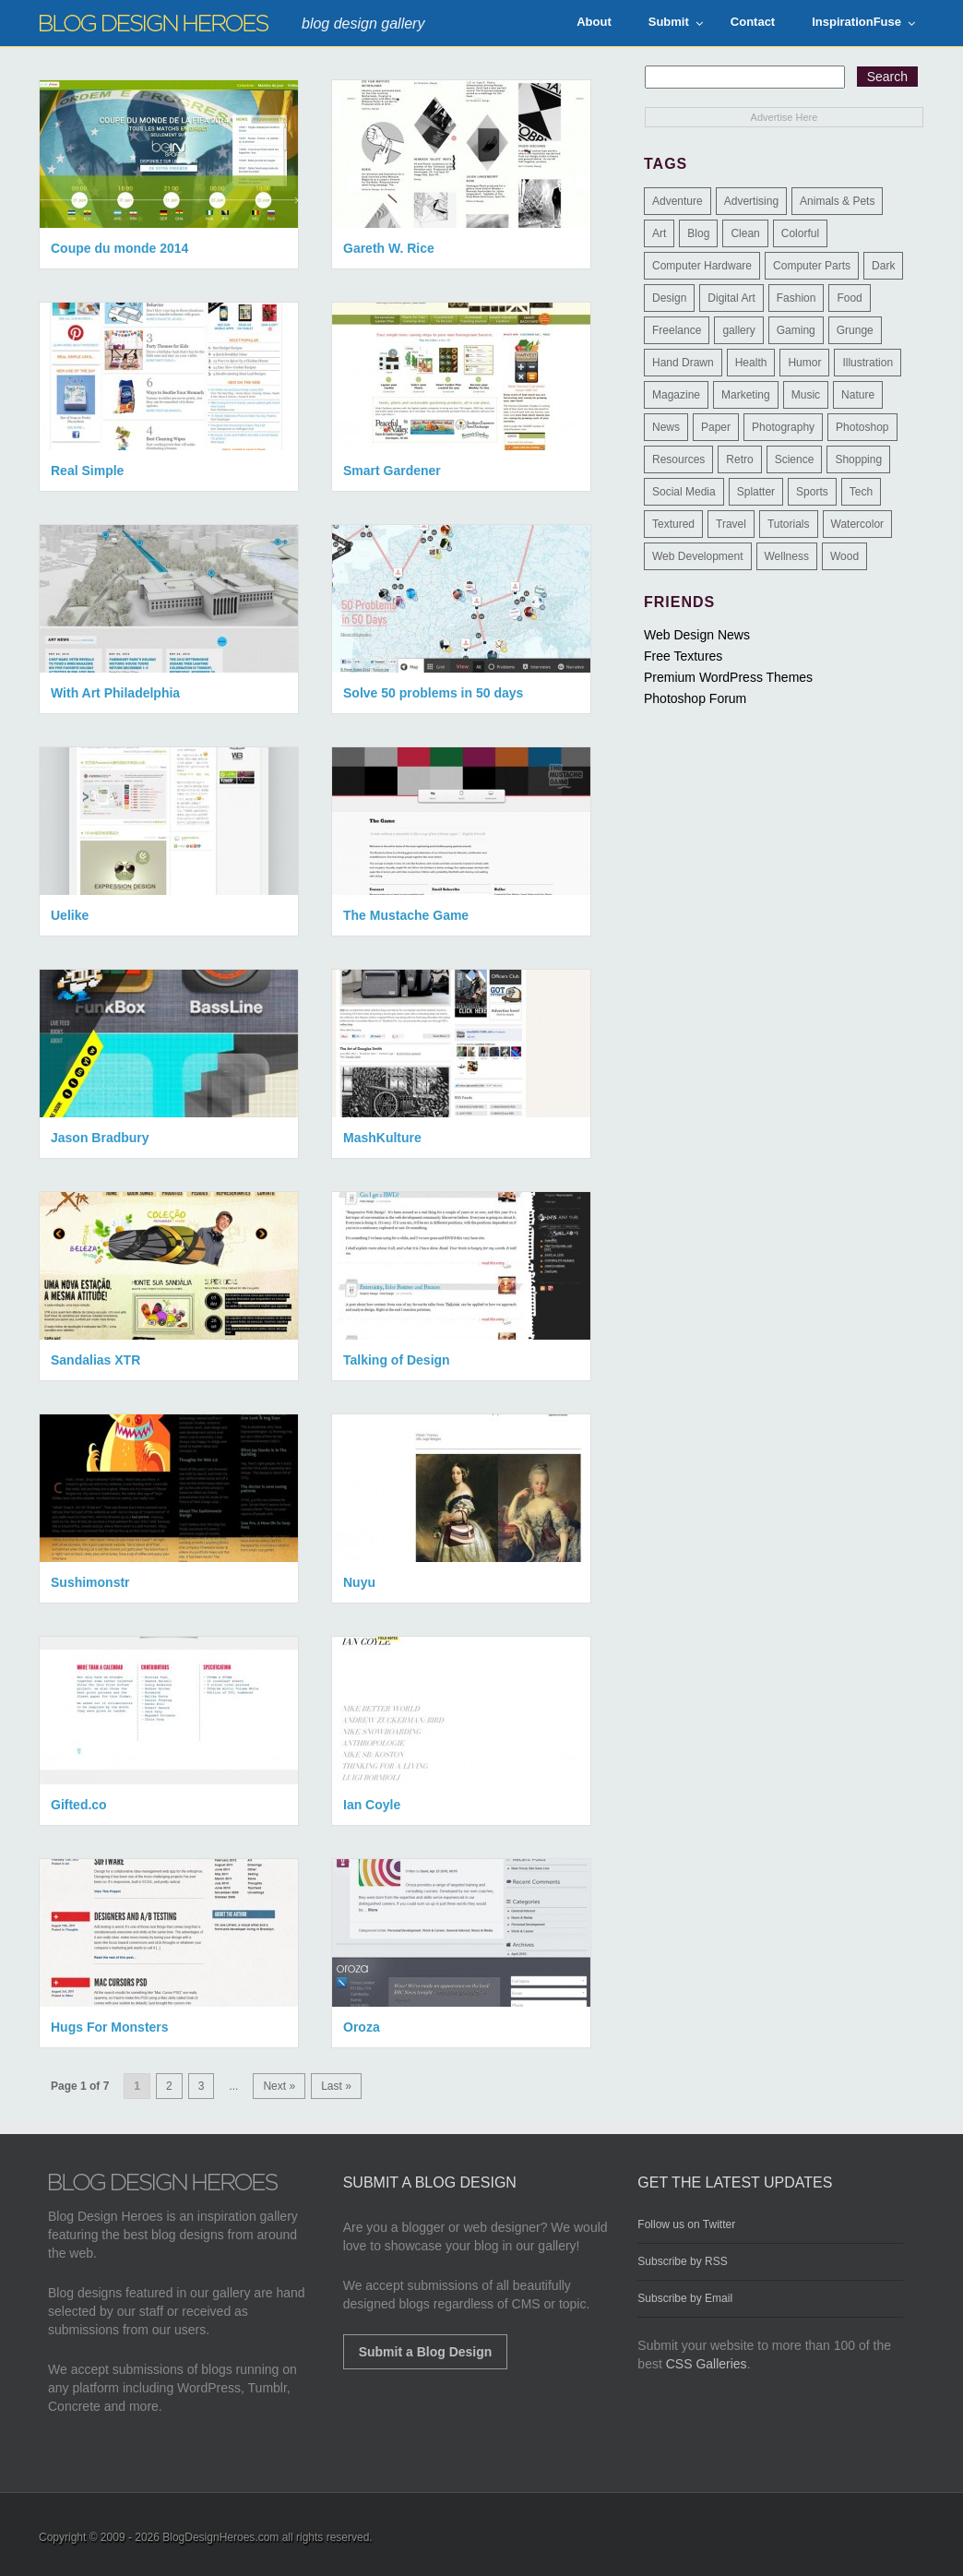 This screenshot has height=2576, width=963. Describe the element at coordinates (392, 470) in the screenshot. I see `Smart Gardener` at that location.